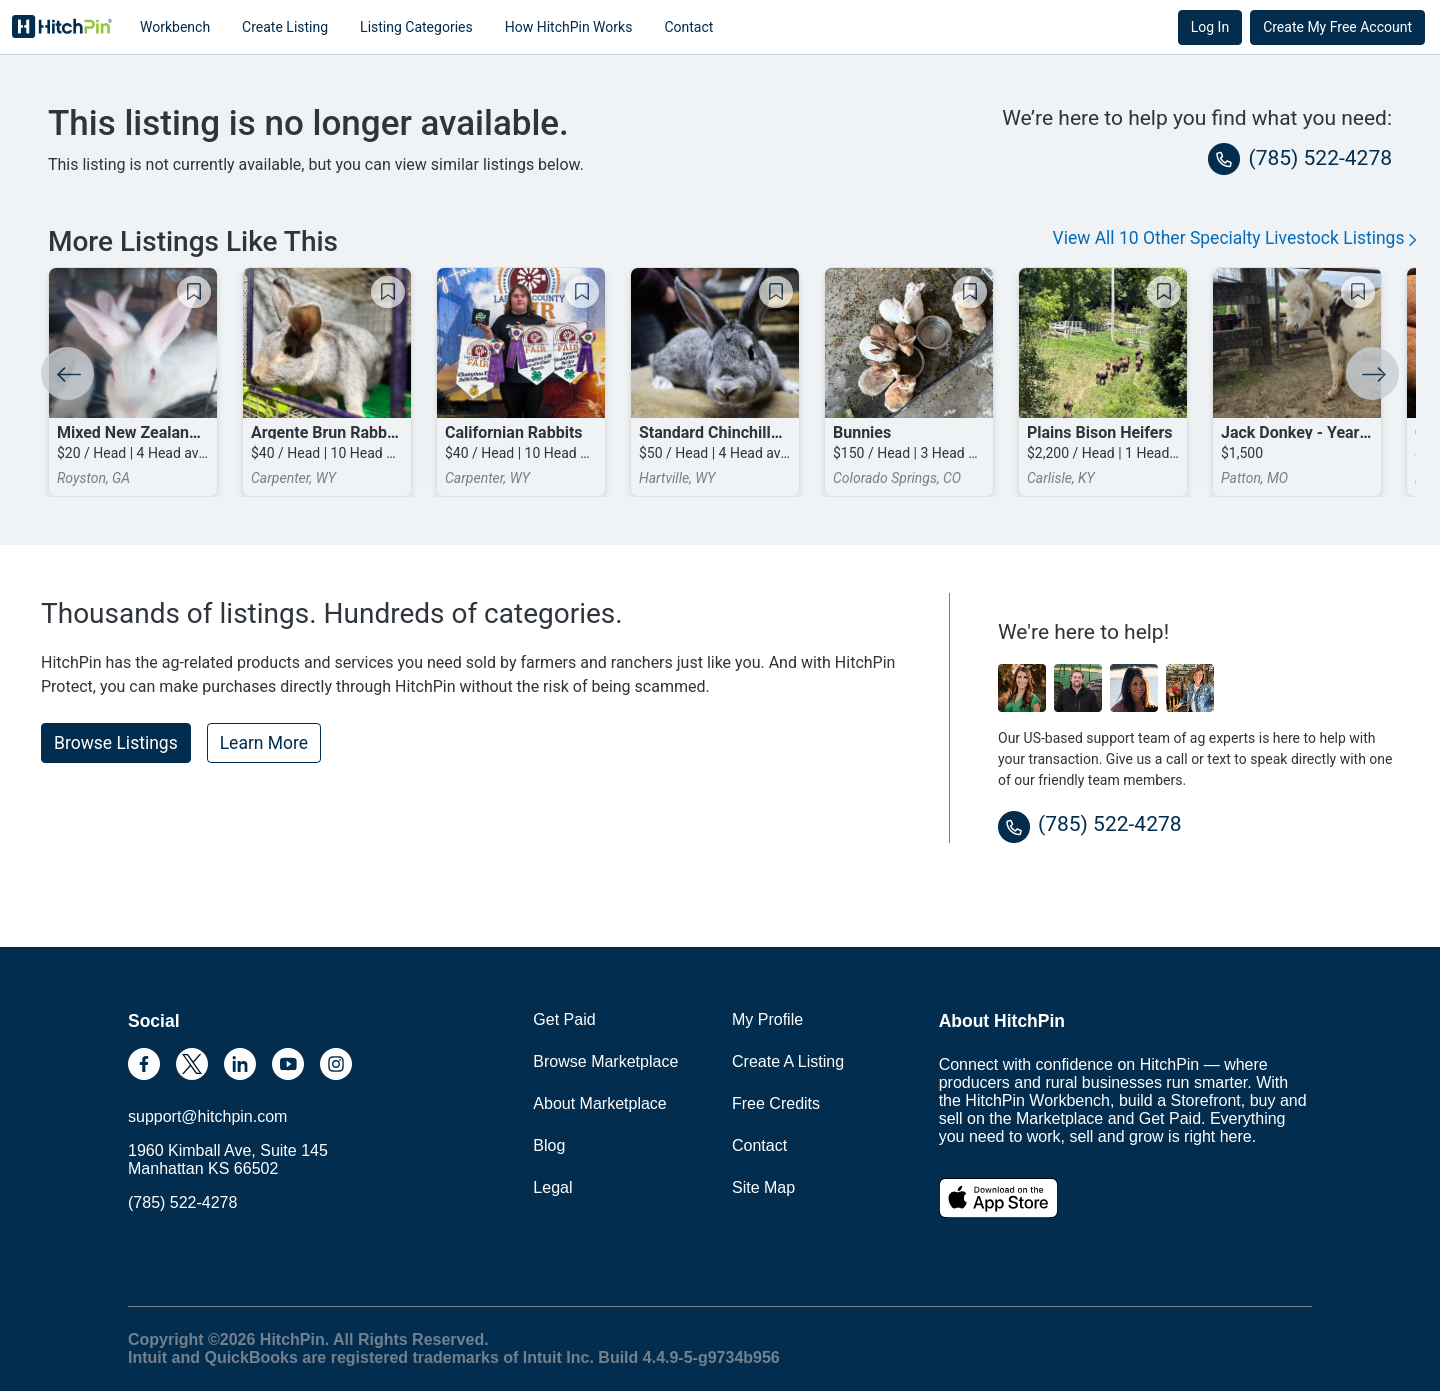 This screenshot has width=1440, height=1391. Describe the element at coordinates (763, 1187) in the screenshot. I see `Site Map` at that location.